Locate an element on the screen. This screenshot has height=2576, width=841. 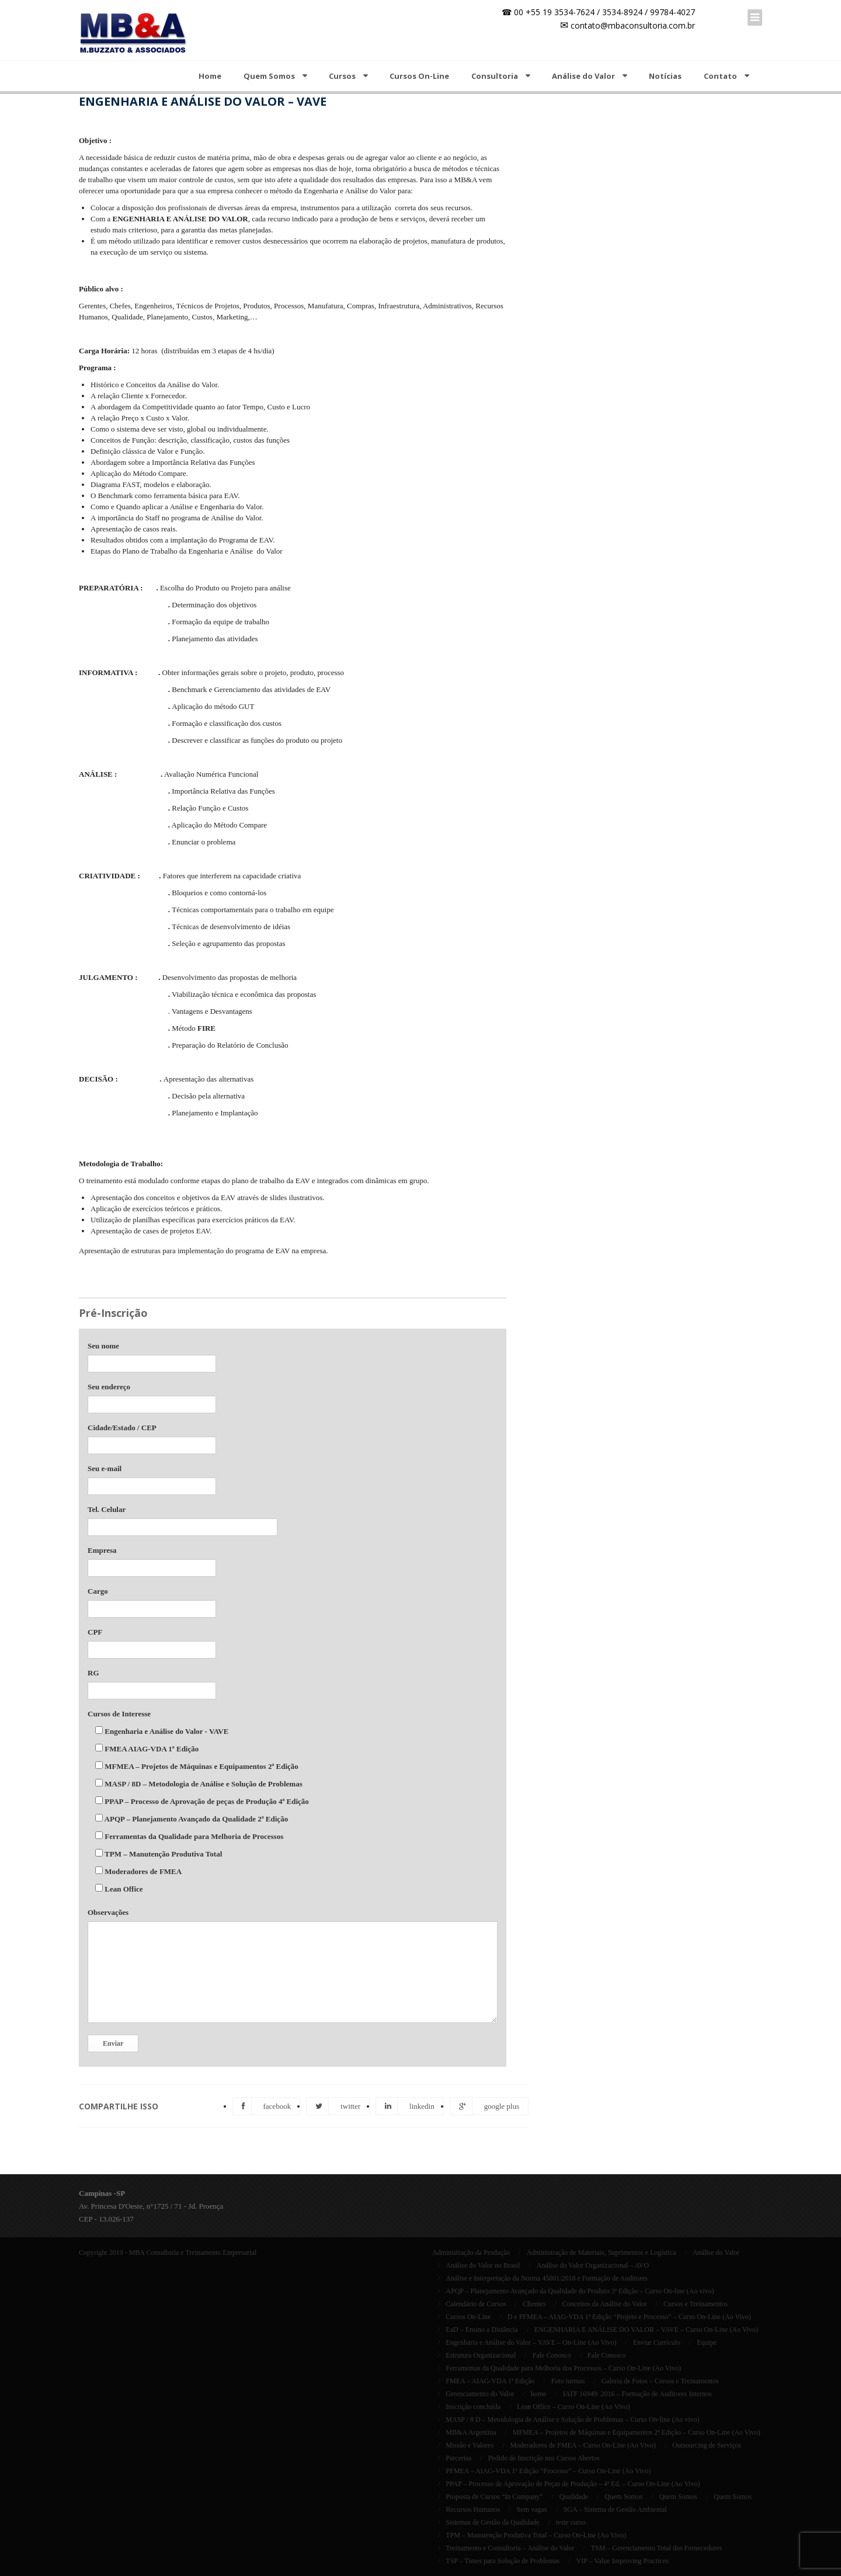
Lean Office – Curso On-Line (Ao Vivo) is located at coordinates (573, 2407).